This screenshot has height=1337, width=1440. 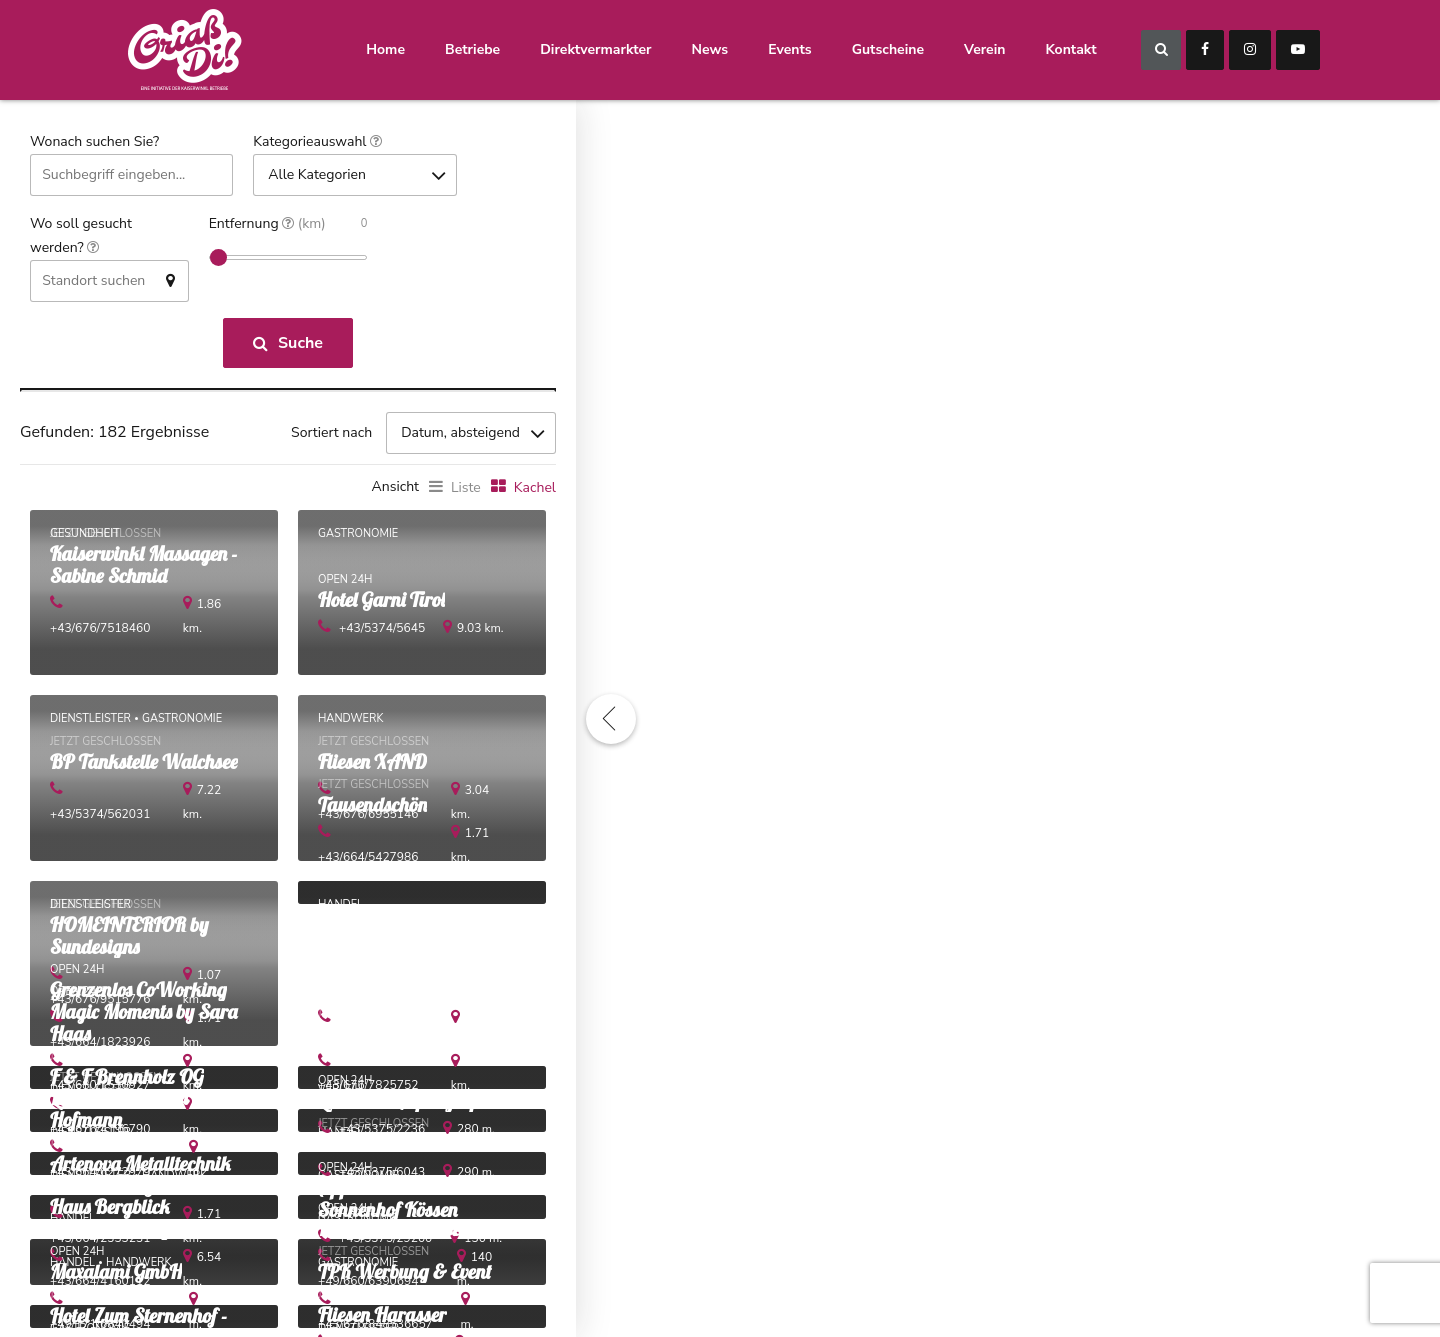 I want to click on +43/664/1823926, so click(x=121, y=1048).